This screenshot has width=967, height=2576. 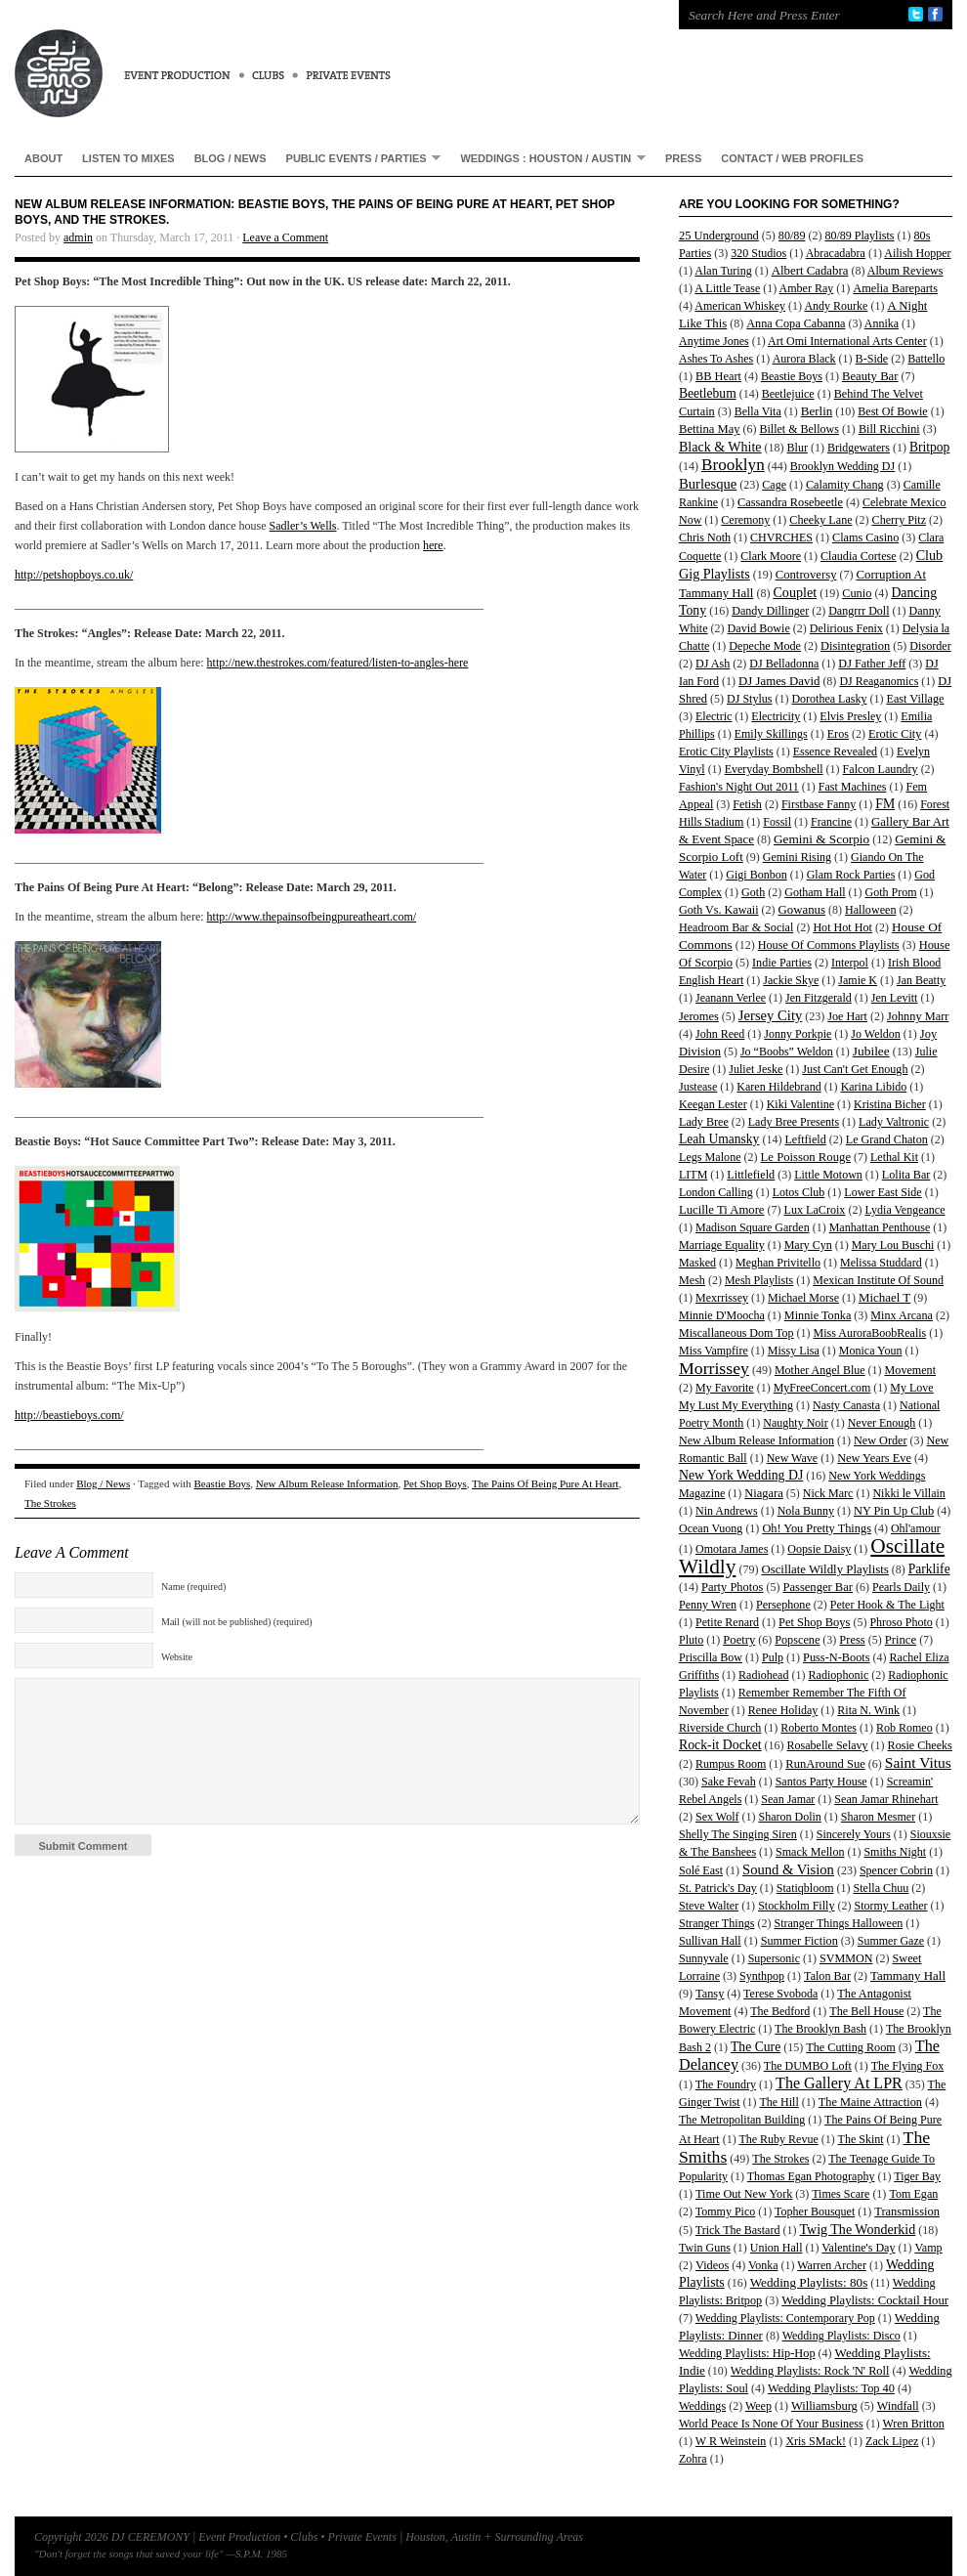 What do you see at coordinates (707, 484) in the screenshot?
I see `Burlesque` at bounding box center [707, 484].